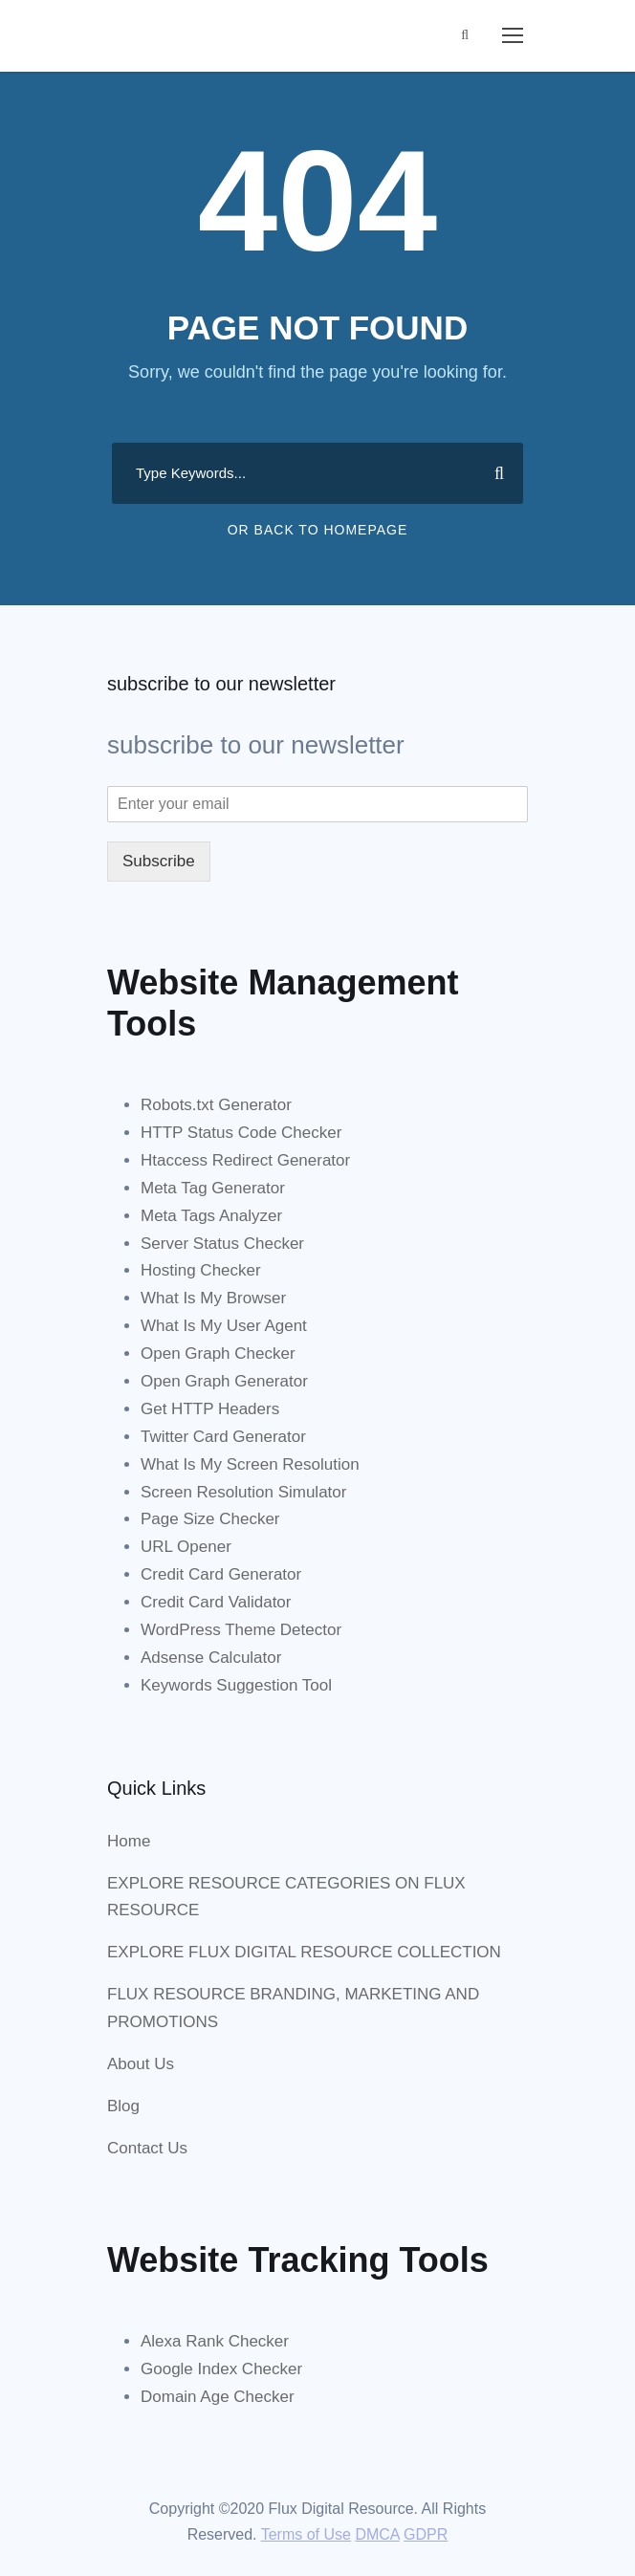 This screenshot has height=2576, width=635. What do you see at coordinates (306, 2534) in the screenshot?
I see `Terms of Use` at bounding box center [306, 2534].